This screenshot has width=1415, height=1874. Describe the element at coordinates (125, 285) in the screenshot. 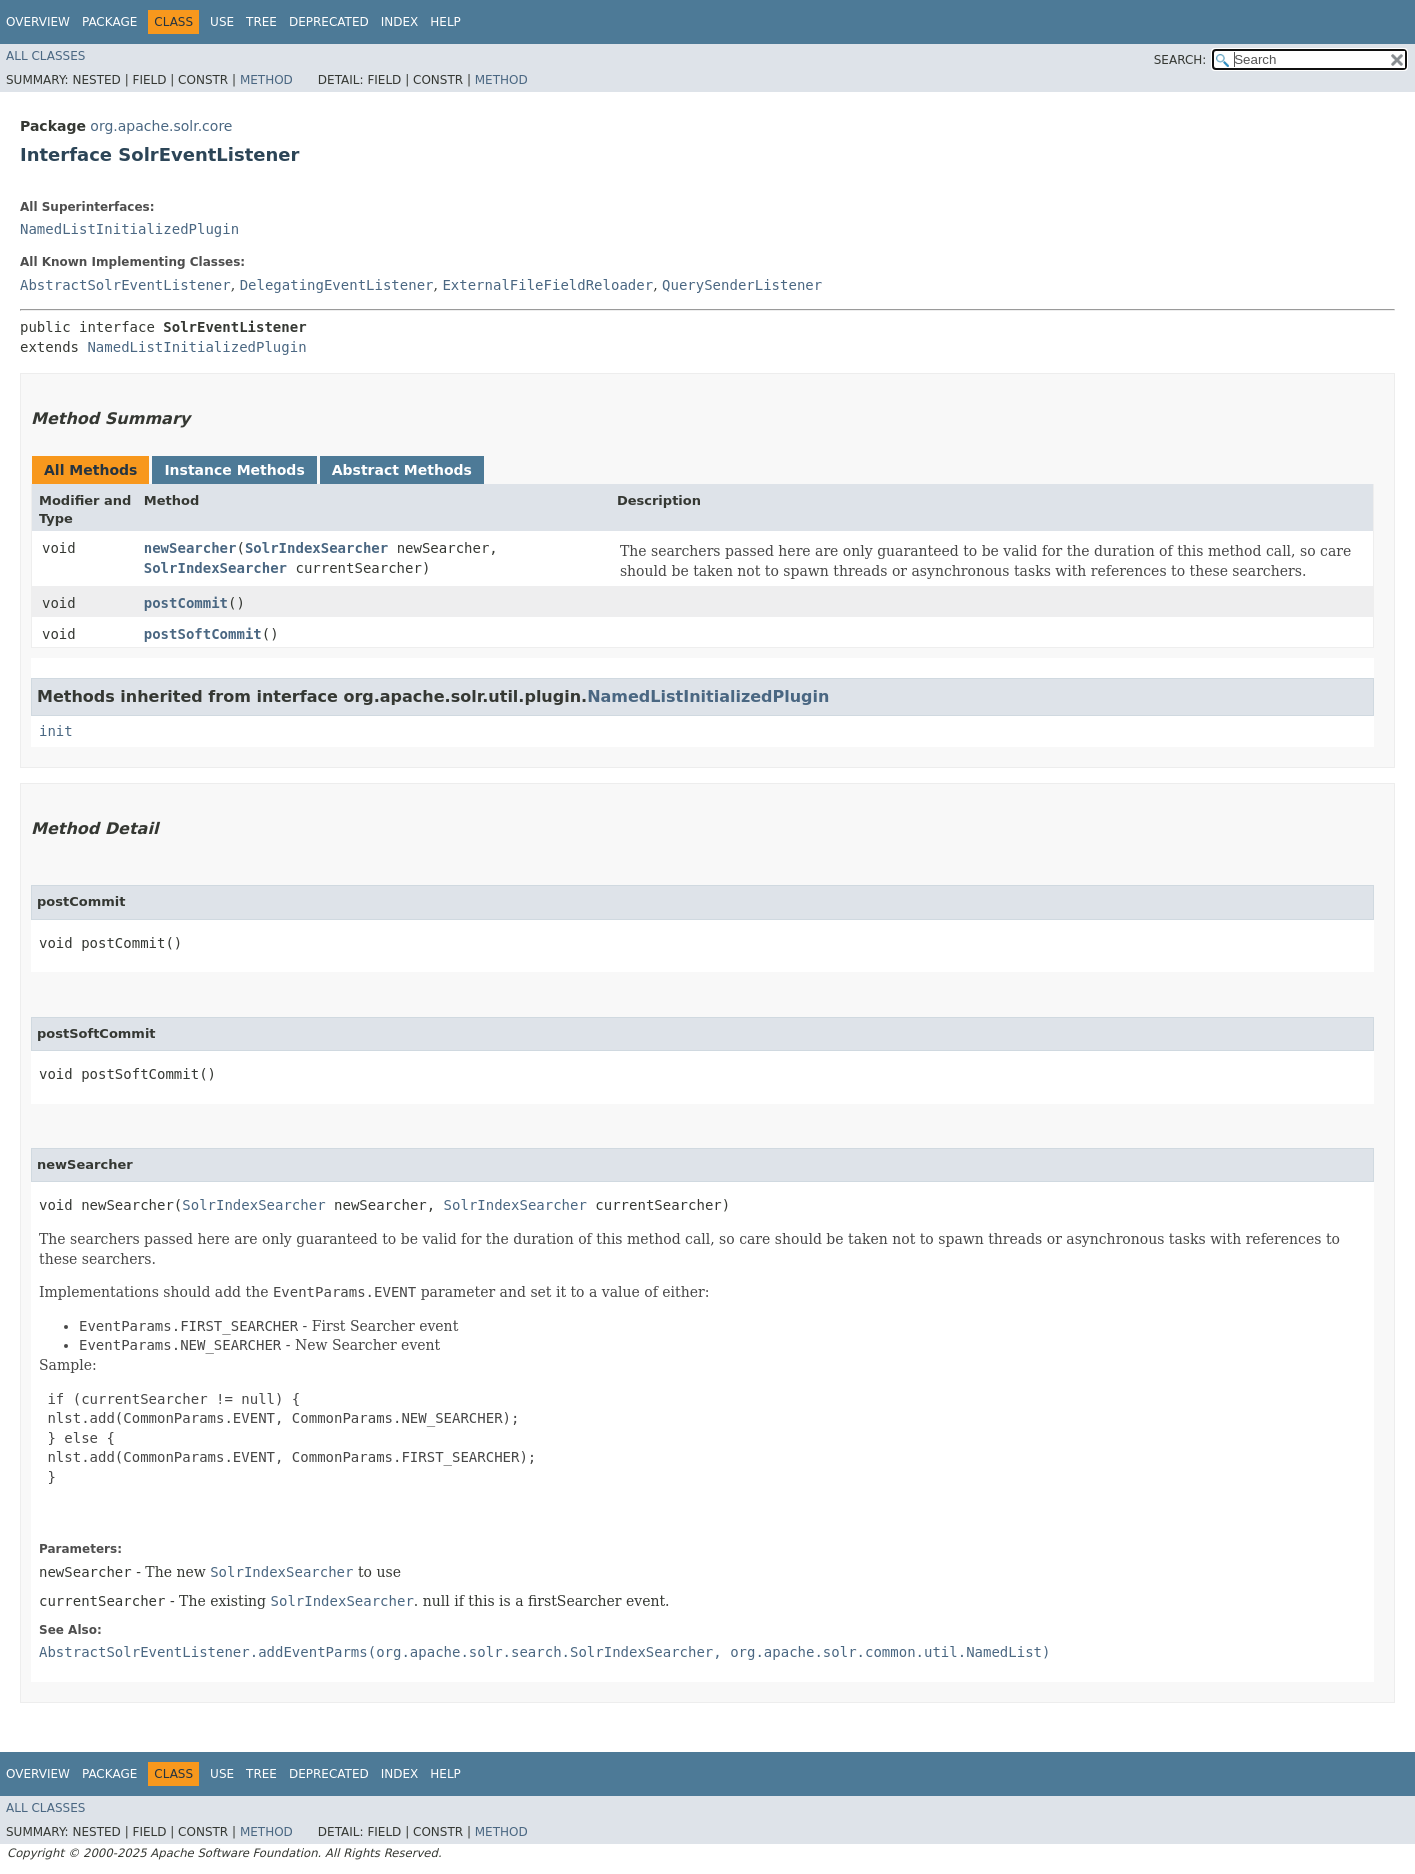

I see `AbstractSolrEventListener` at that location.